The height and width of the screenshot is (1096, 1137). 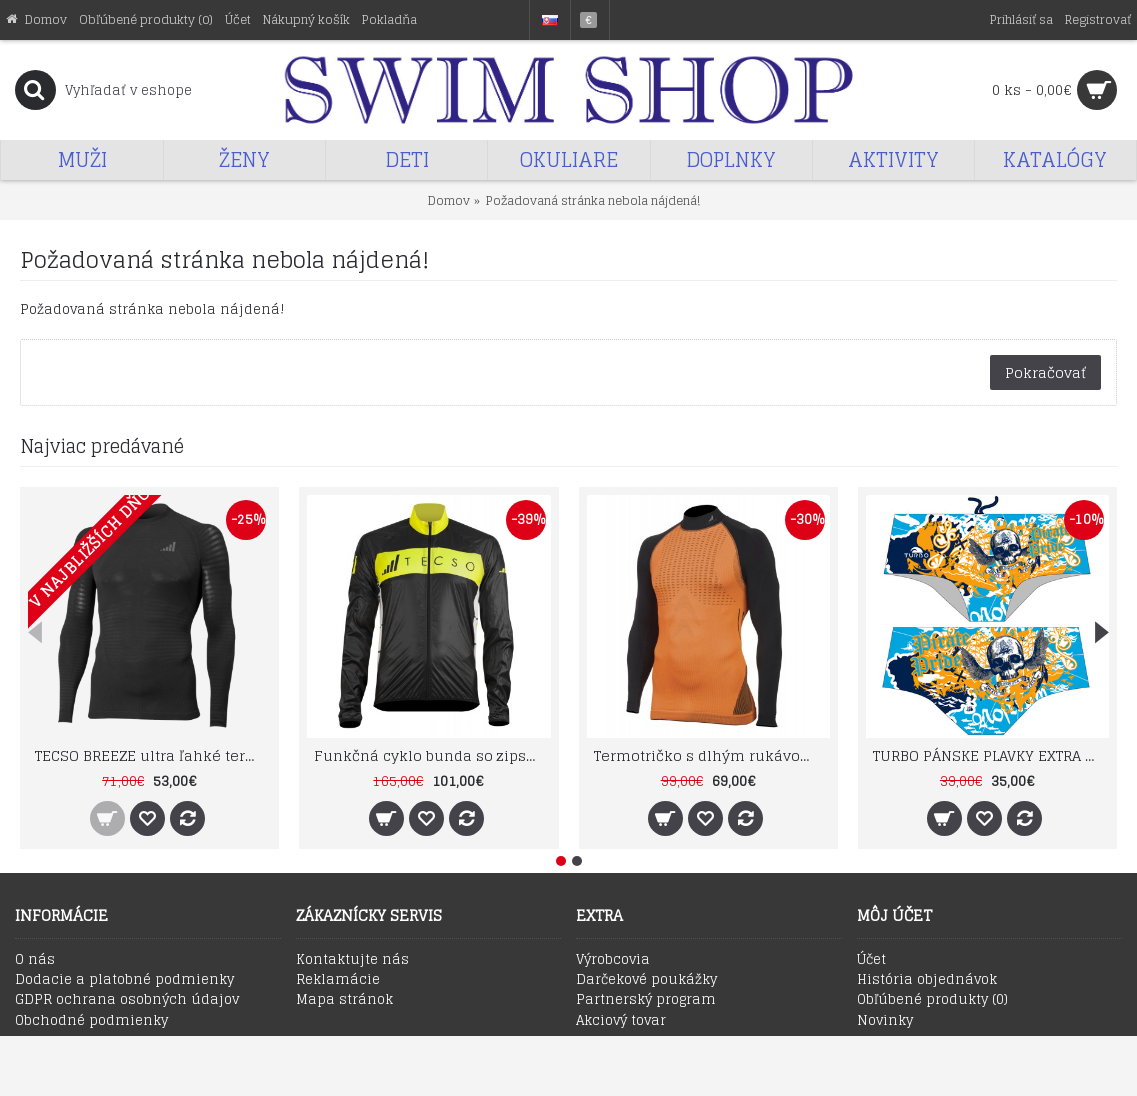 I want to click on O nás, so click(x=35, y=960).